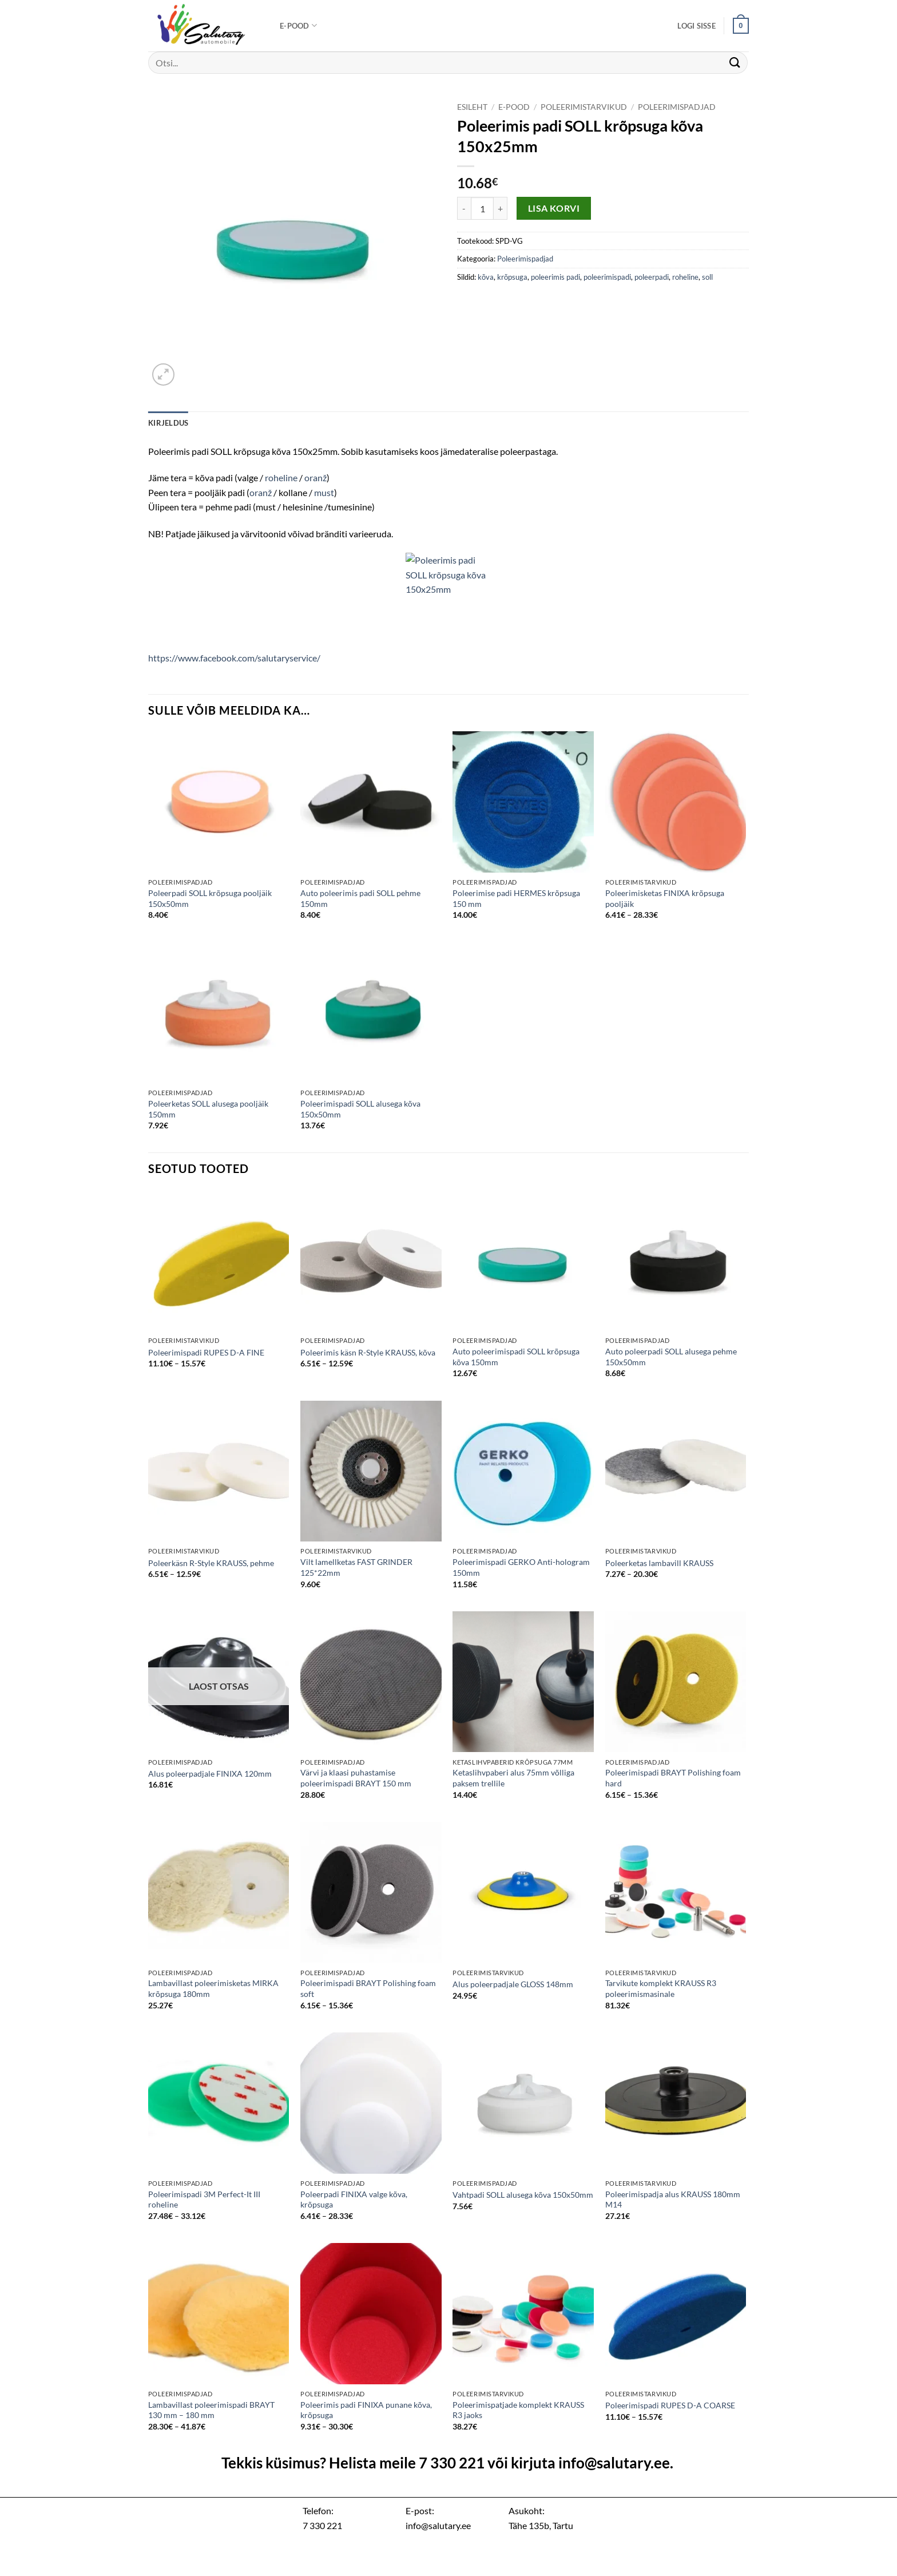  Describe the element at coordinates (670, 2405) in the screenshot. I see `Poleerimispadi RUPES D-A COARSE` at that location.